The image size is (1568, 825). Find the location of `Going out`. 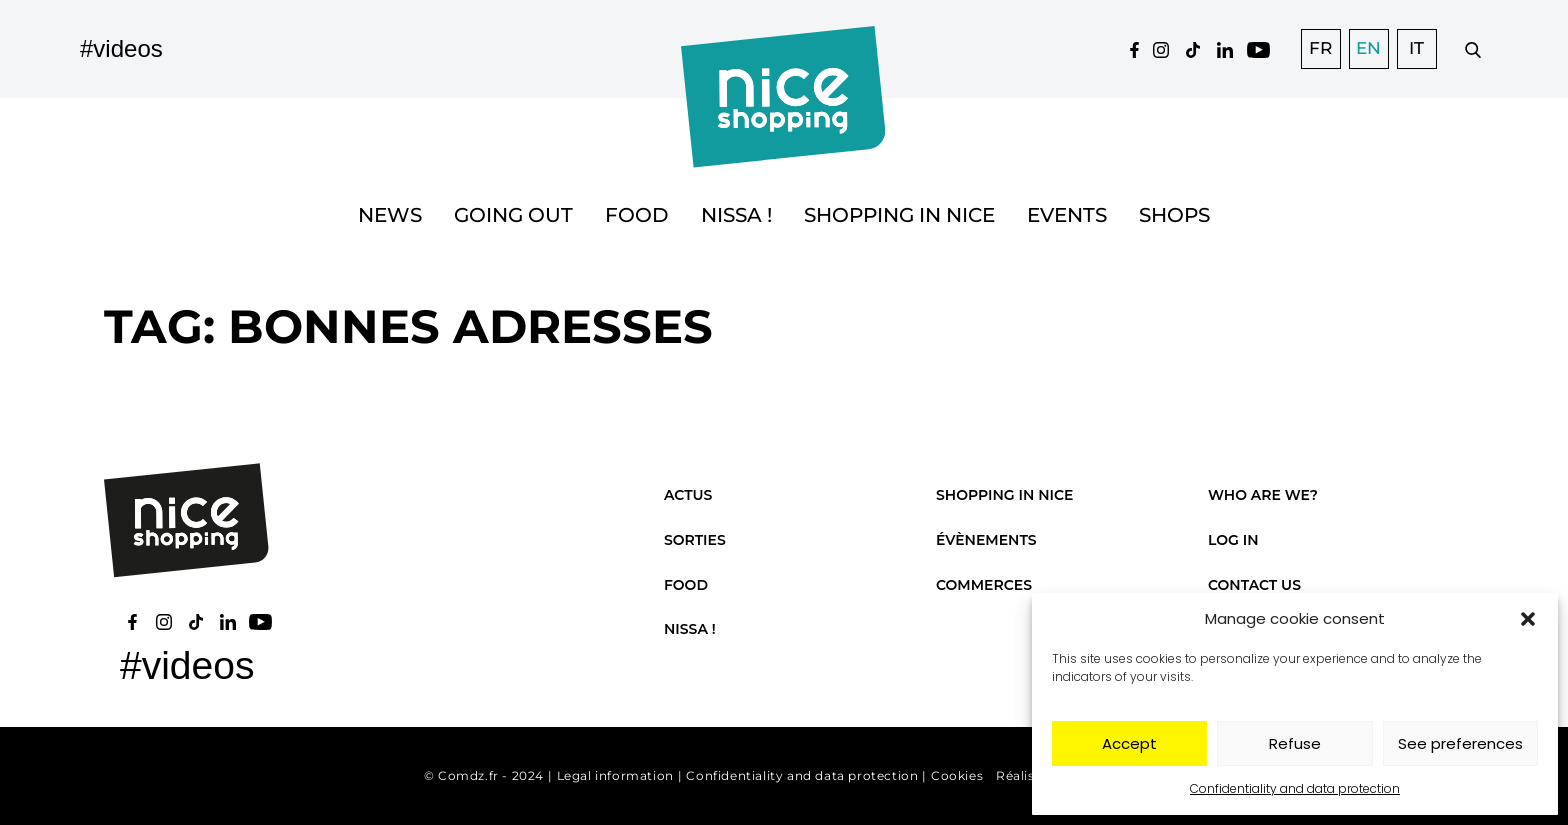

Going out is located at coordinates (513, 215).